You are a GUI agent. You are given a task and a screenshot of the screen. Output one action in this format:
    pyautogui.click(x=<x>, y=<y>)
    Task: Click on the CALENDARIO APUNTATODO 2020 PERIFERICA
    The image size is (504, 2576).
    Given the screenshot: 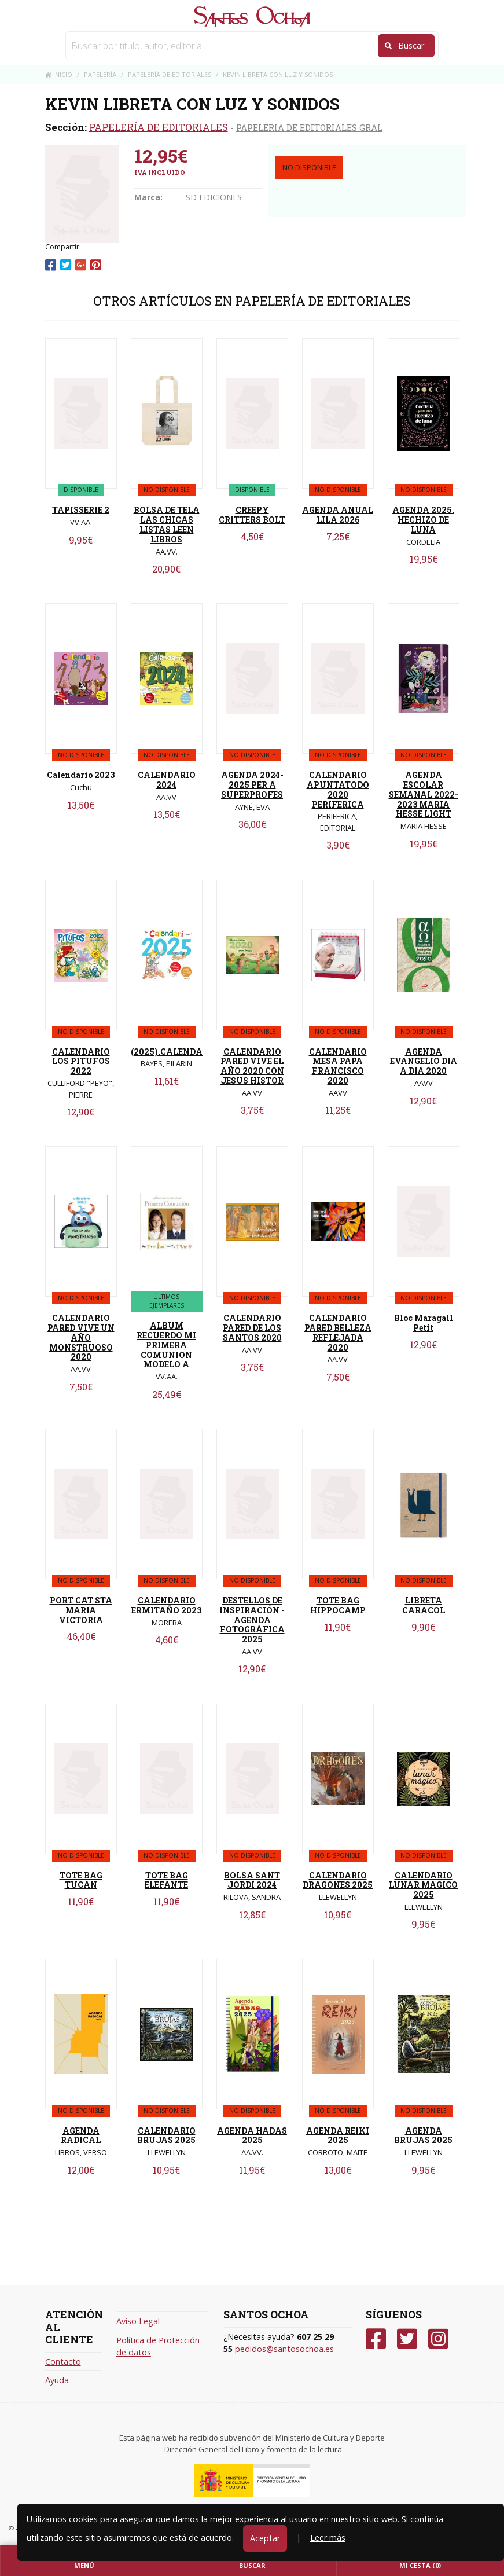 What is the action you would take?
    pyautogui.click(x=338, y=789)
    